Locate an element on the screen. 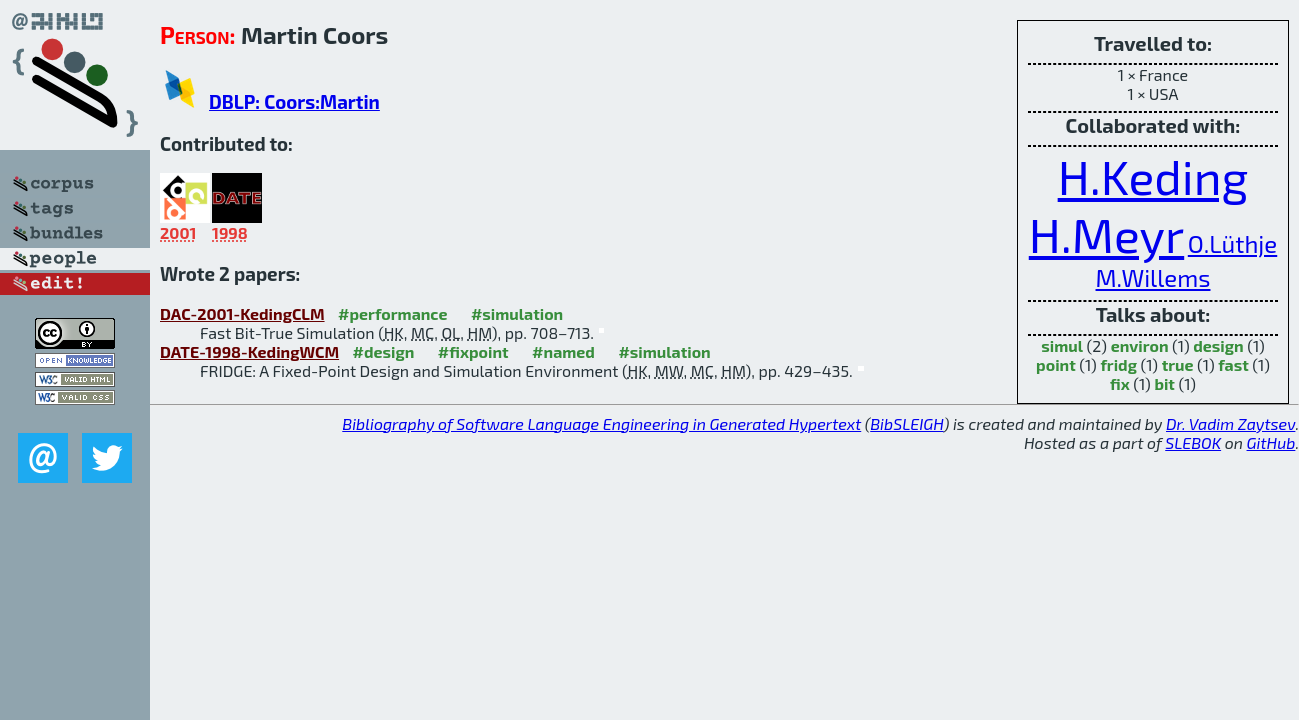  #fixpoint is located at coordinates (473, 351).